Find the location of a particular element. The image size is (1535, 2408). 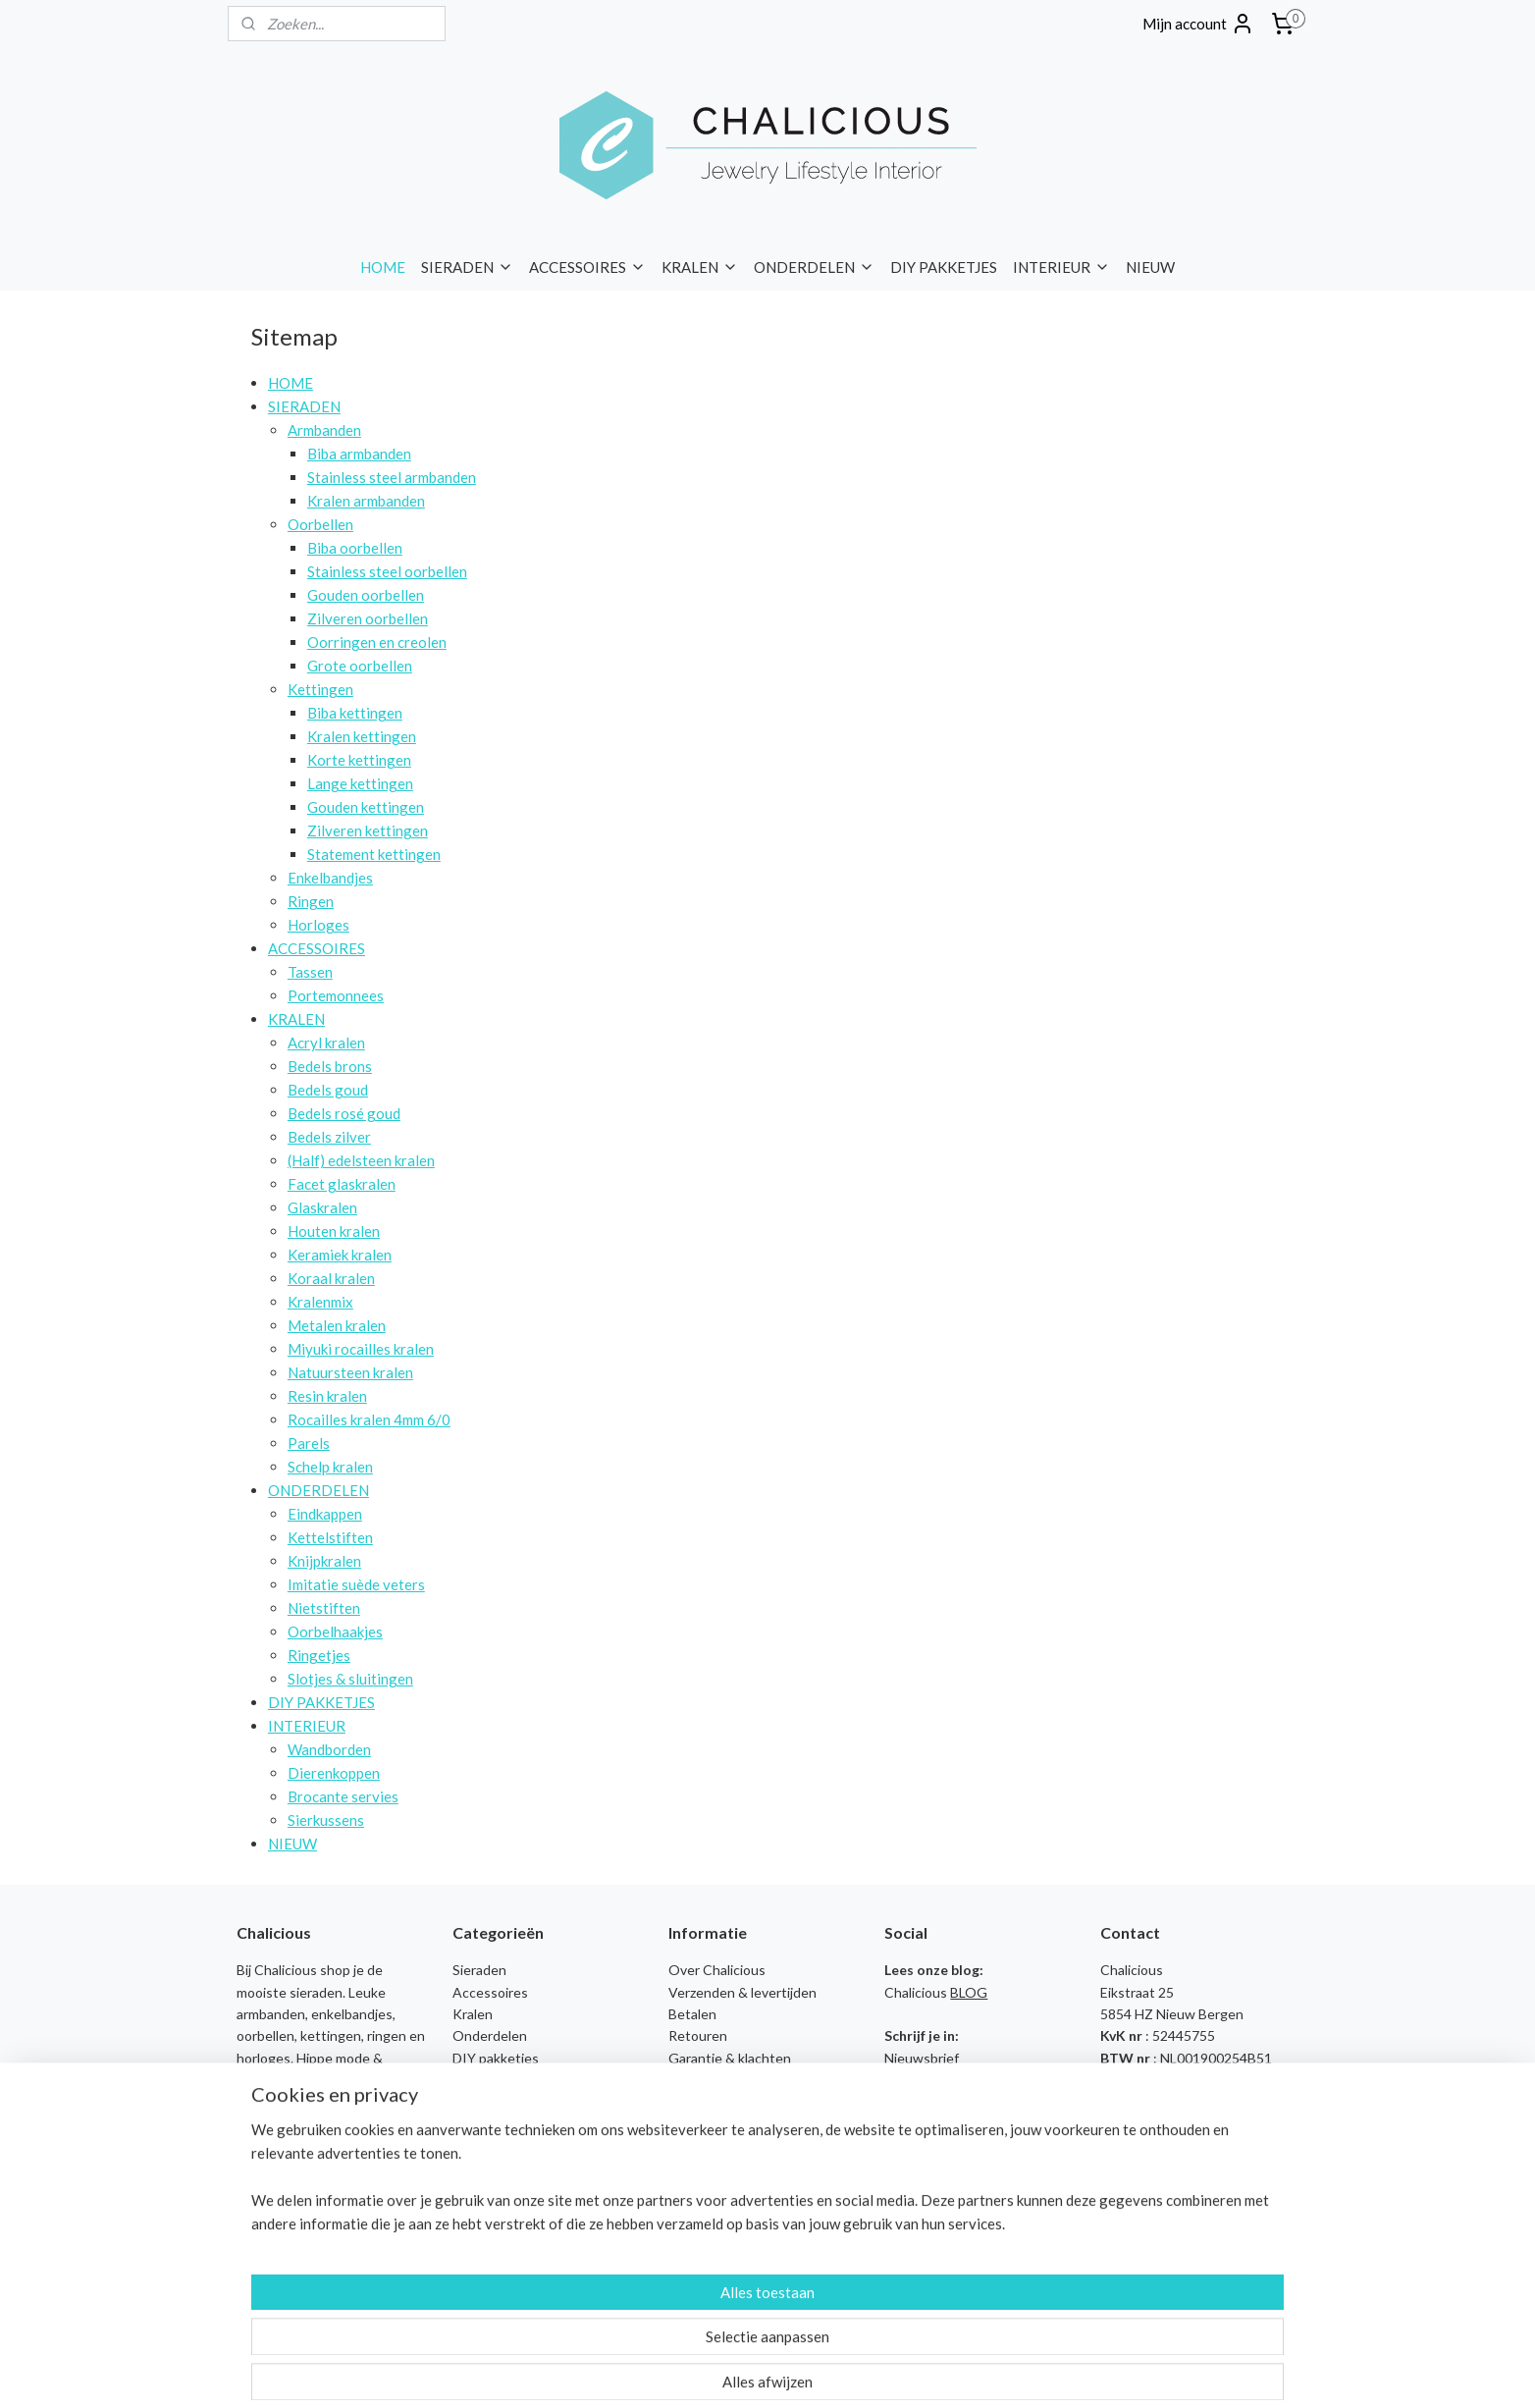

Mijn account is located at coordinates (1198, 23).